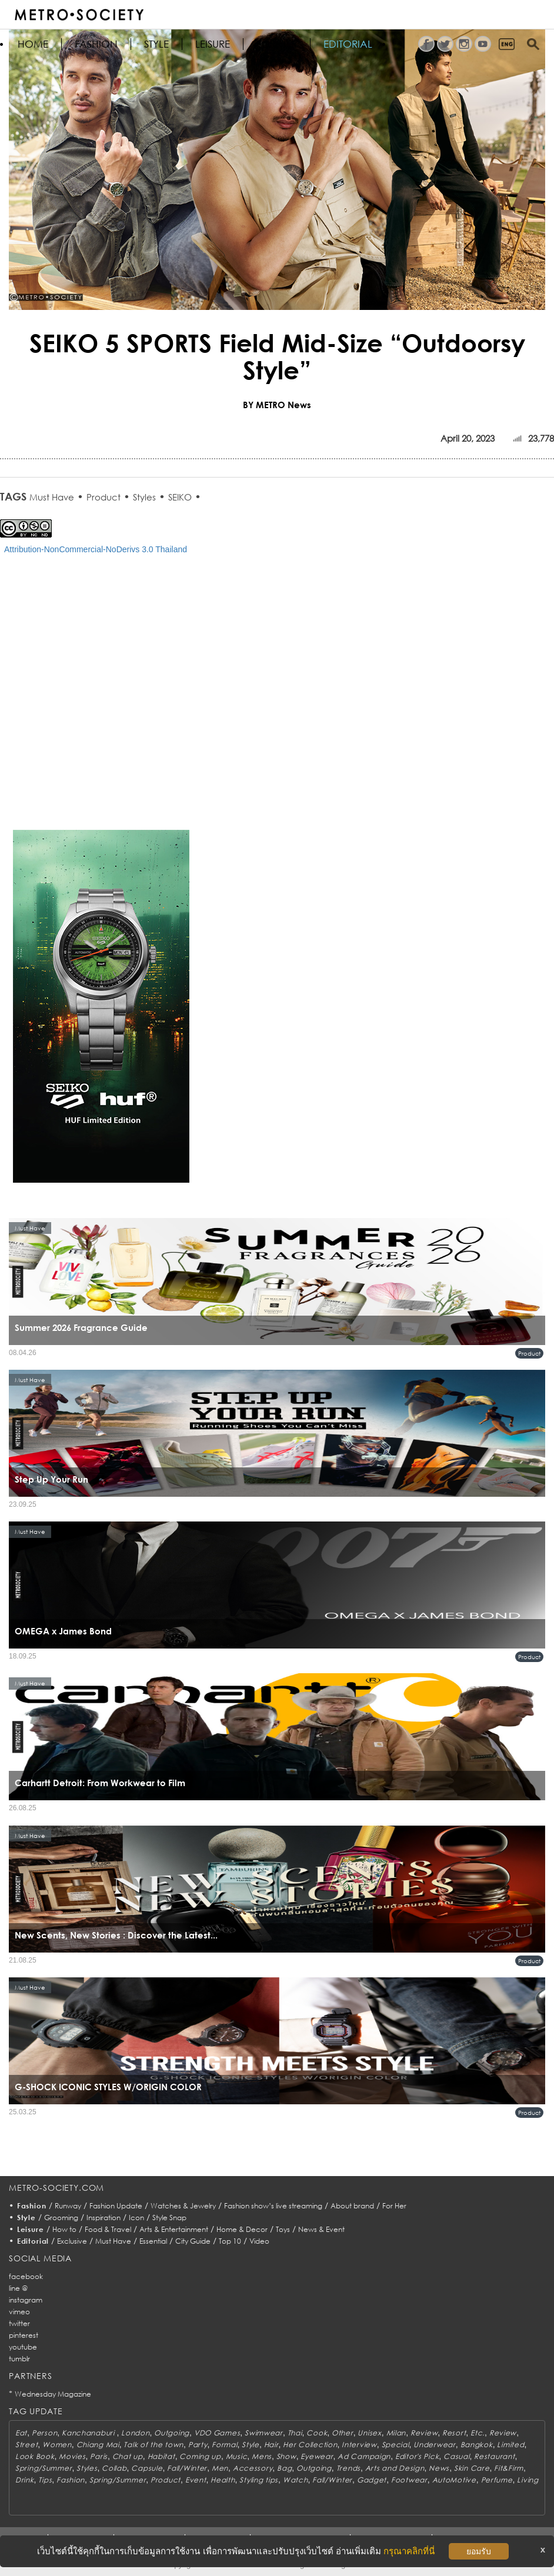  What do you see at coordinates (23, 2347) in the screenshot?
I see `youtube` at bounding box center [23, 2347].